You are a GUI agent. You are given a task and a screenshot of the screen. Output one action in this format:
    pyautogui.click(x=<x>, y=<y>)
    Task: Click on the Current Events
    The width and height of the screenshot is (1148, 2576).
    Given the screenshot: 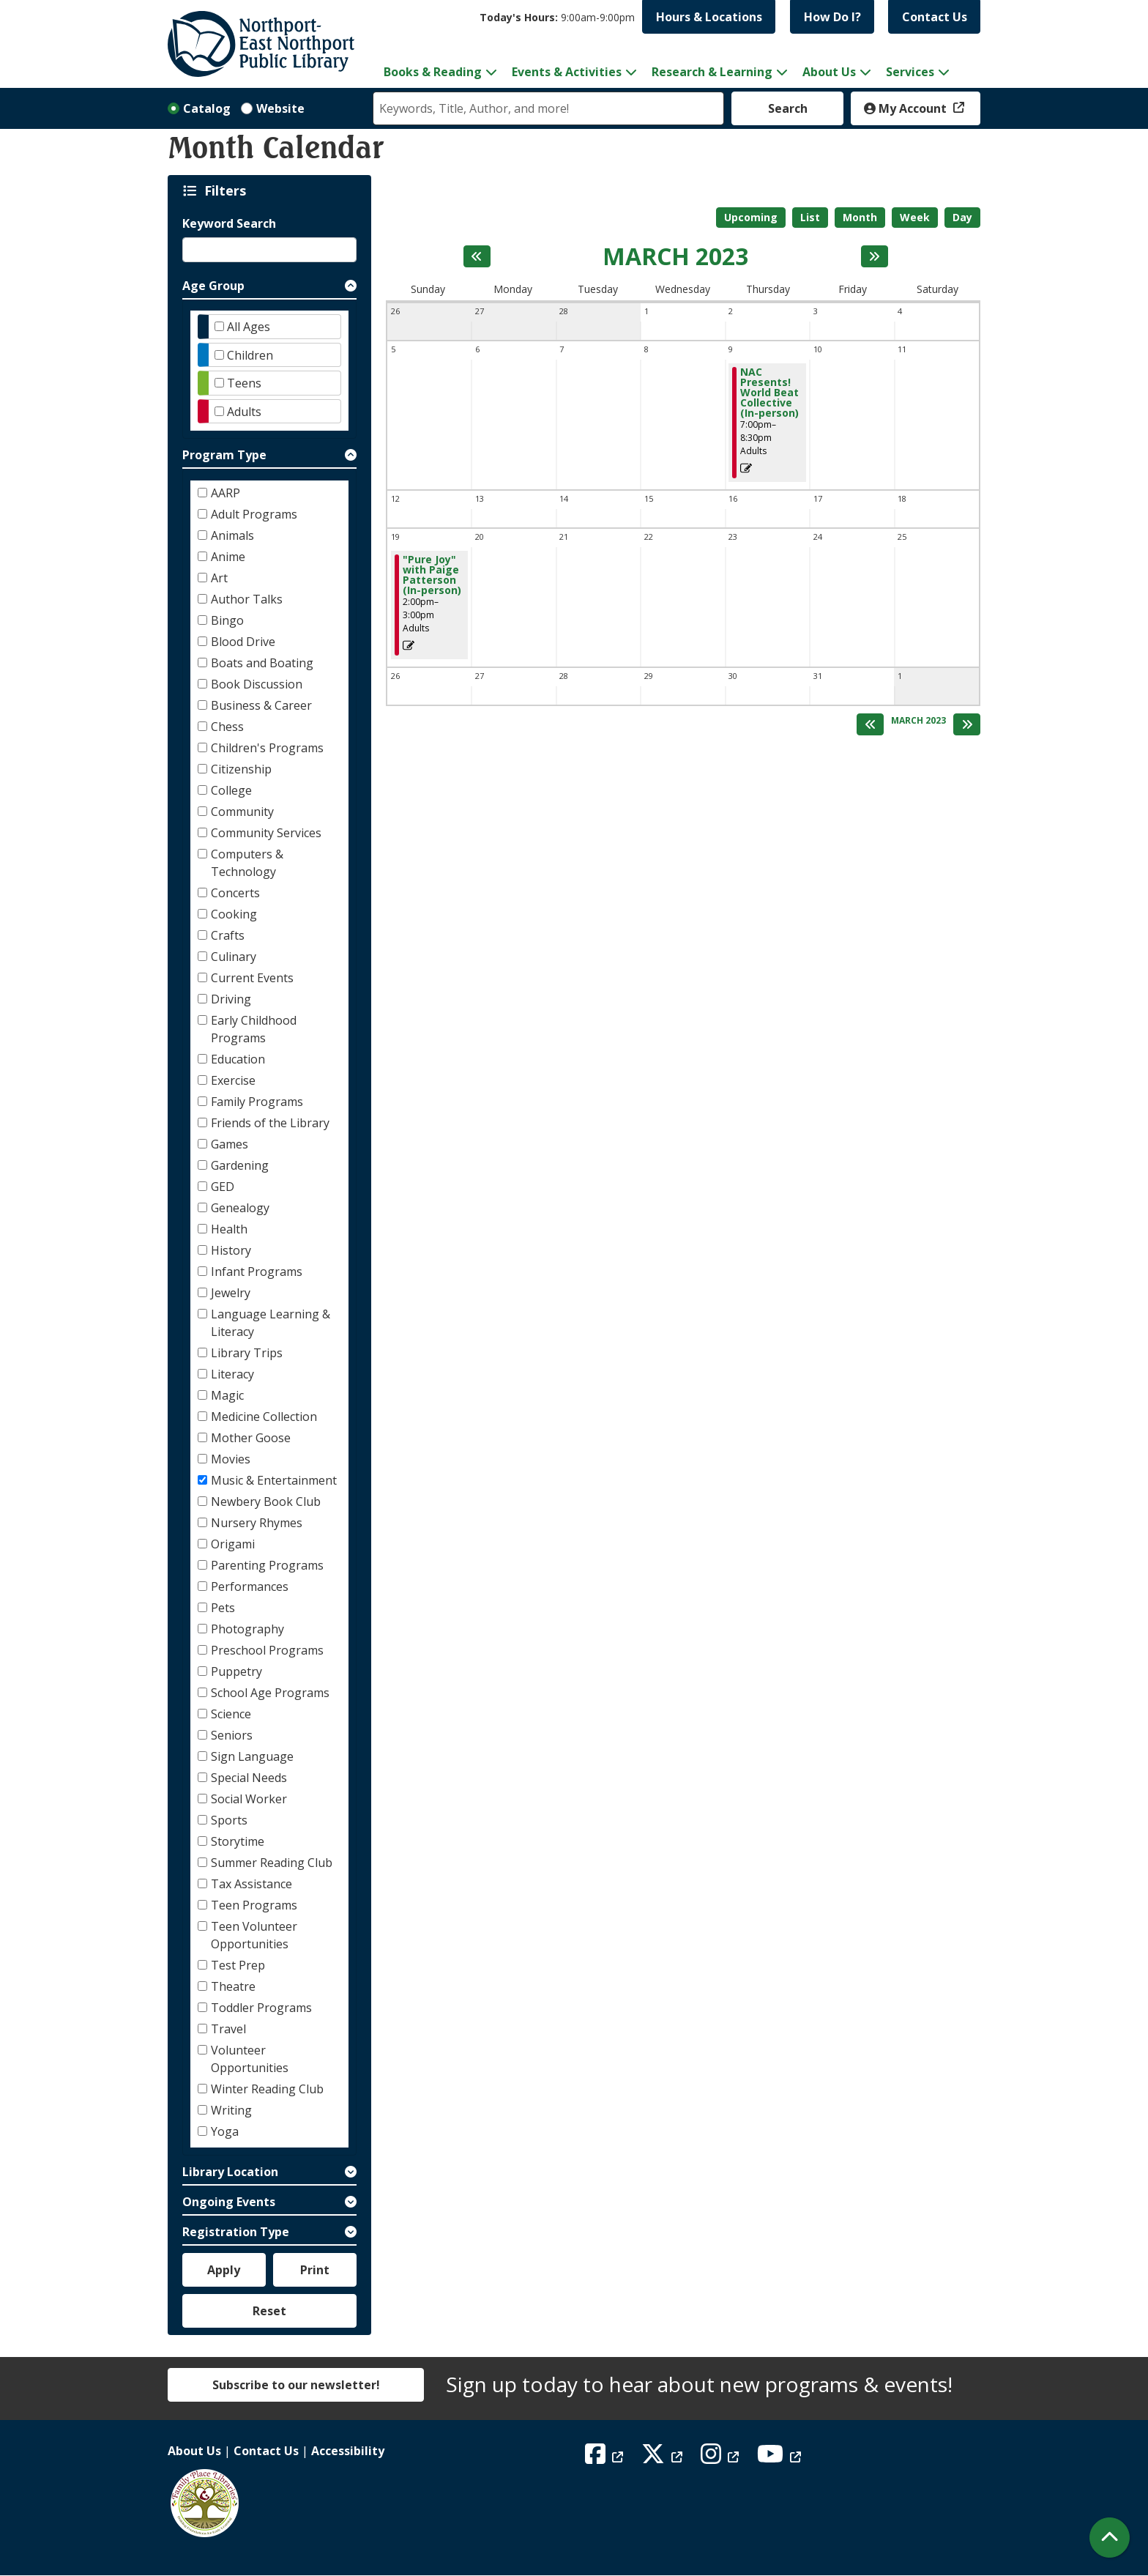 What is the action you would take?
    pyautogui.click(x=252, y=978)
    